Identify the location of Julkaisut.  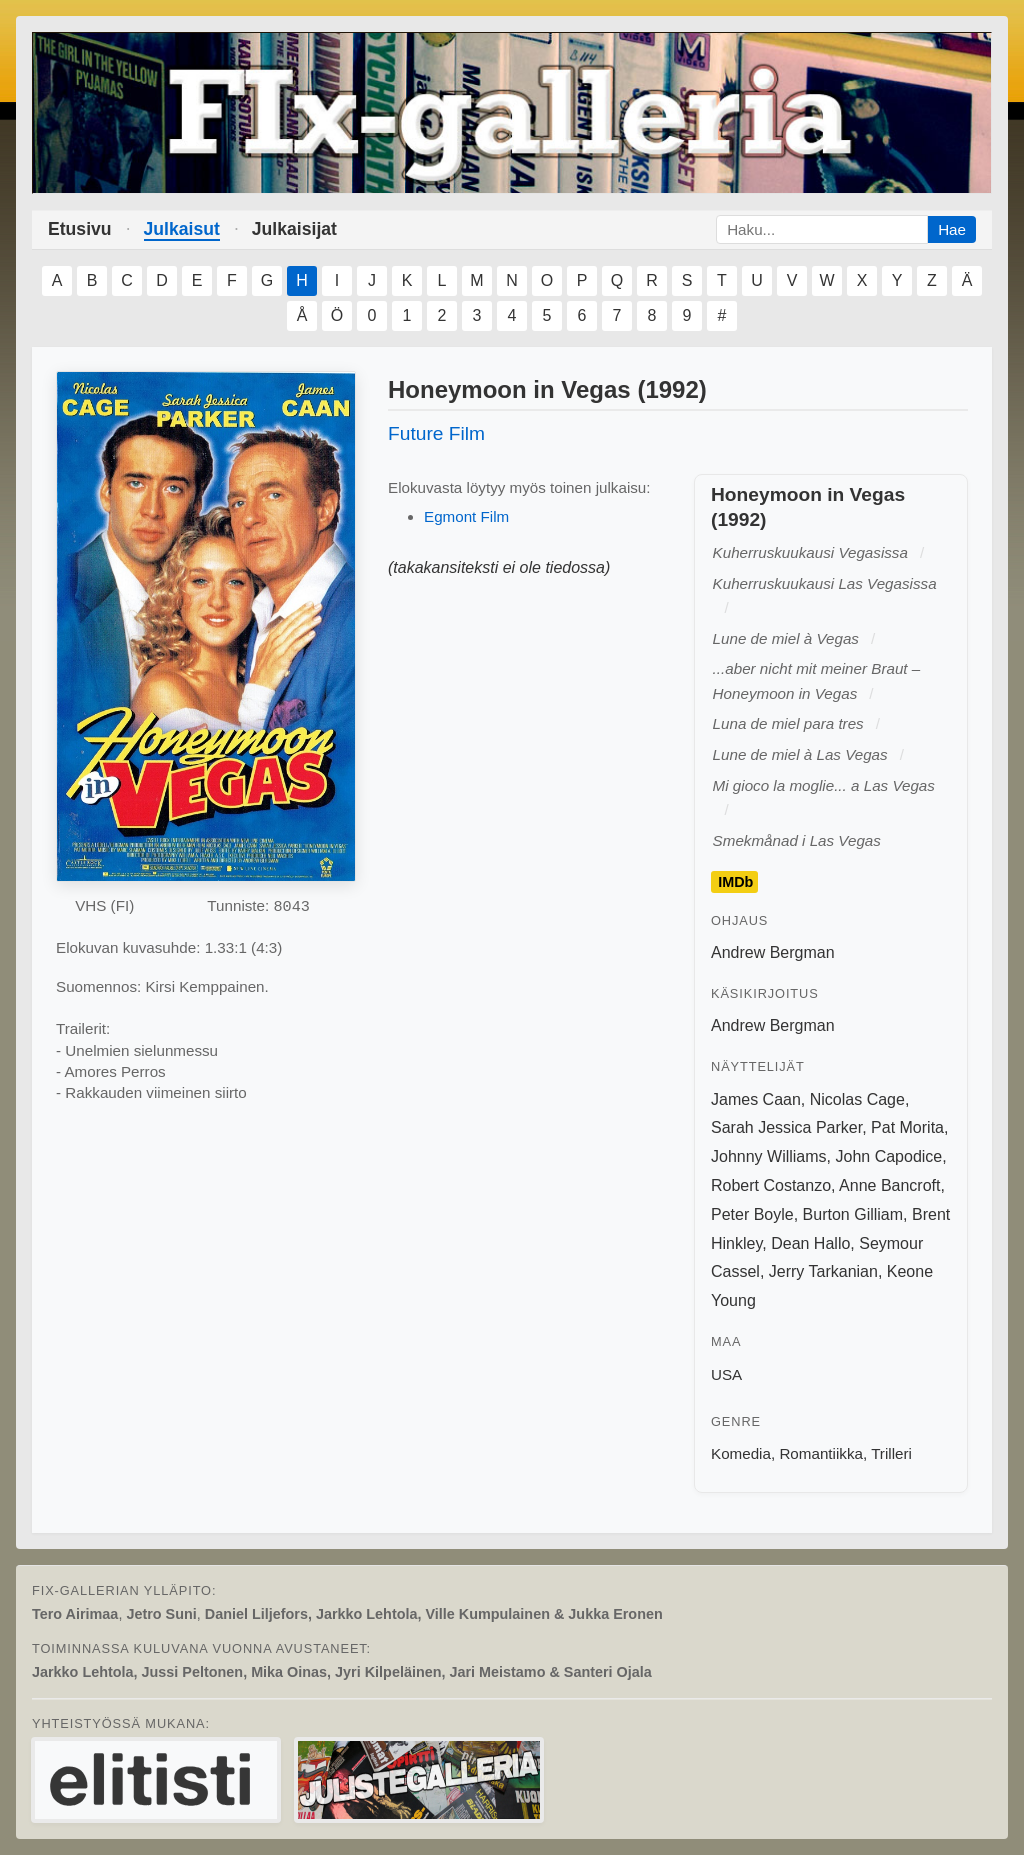
(182, 229).